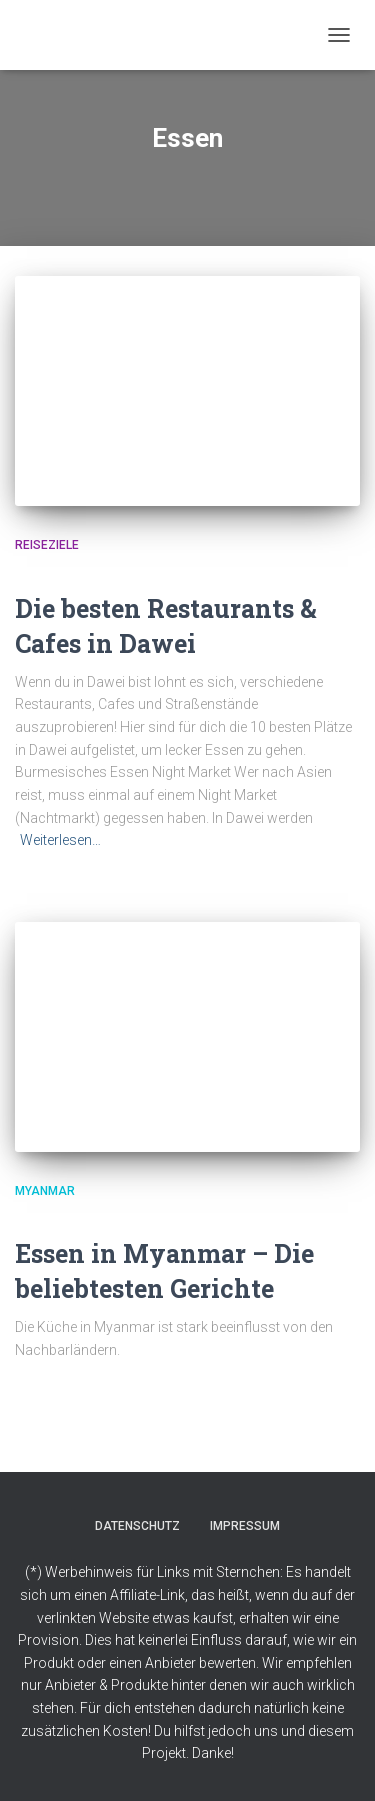 This screenshot has width=375, height=1801. I want to click on Impressum, so click(245, 1526).